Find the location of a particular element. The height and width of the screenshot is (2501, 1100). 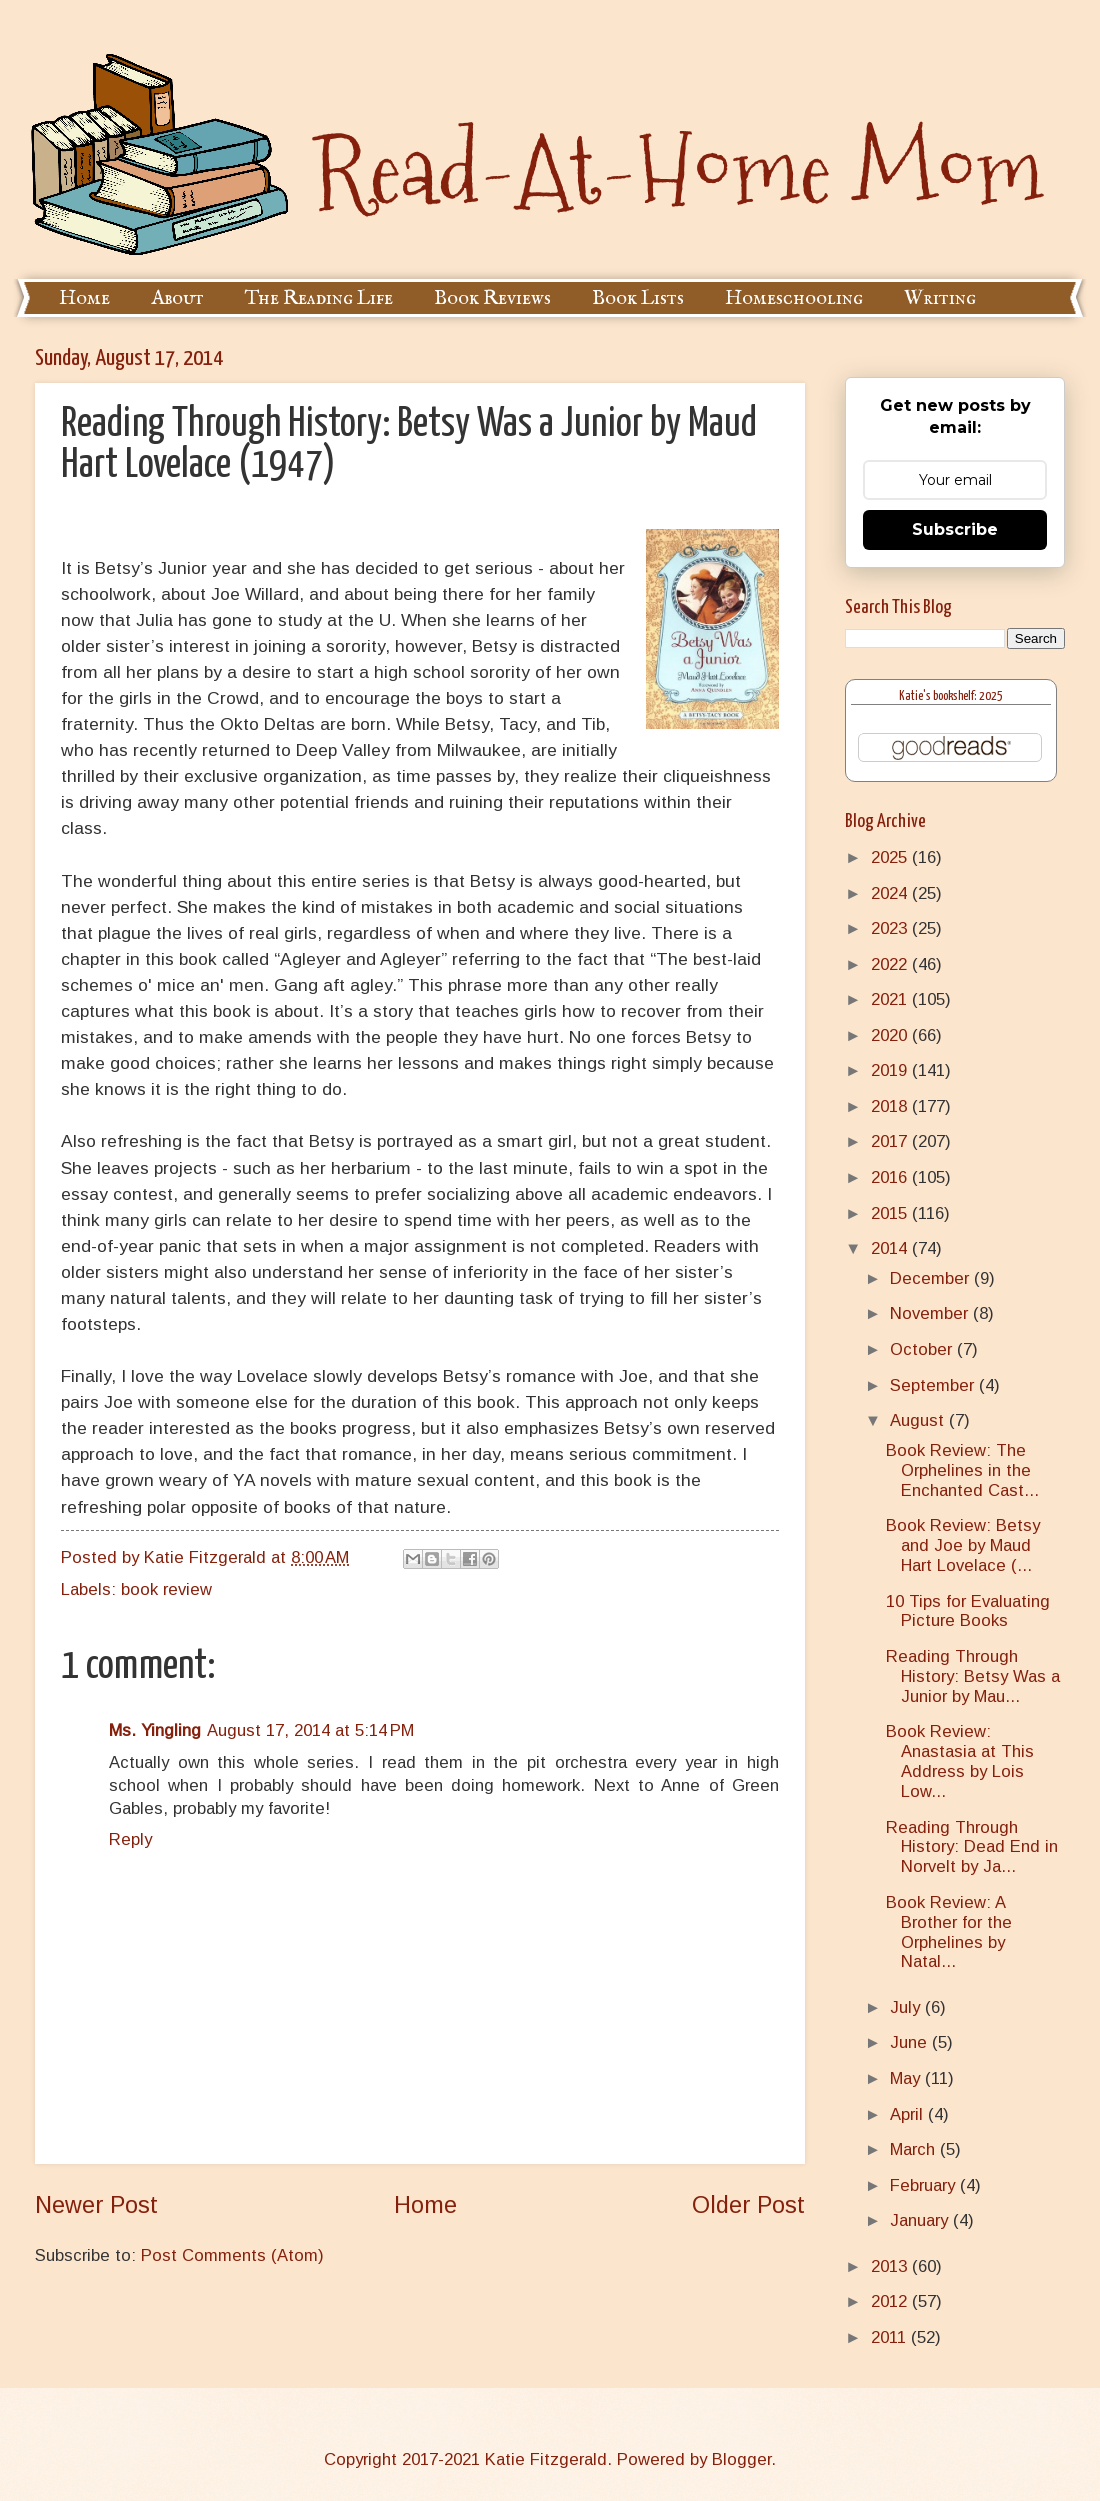

Post Comments (Atom) is located at coordinates (232, 2255).